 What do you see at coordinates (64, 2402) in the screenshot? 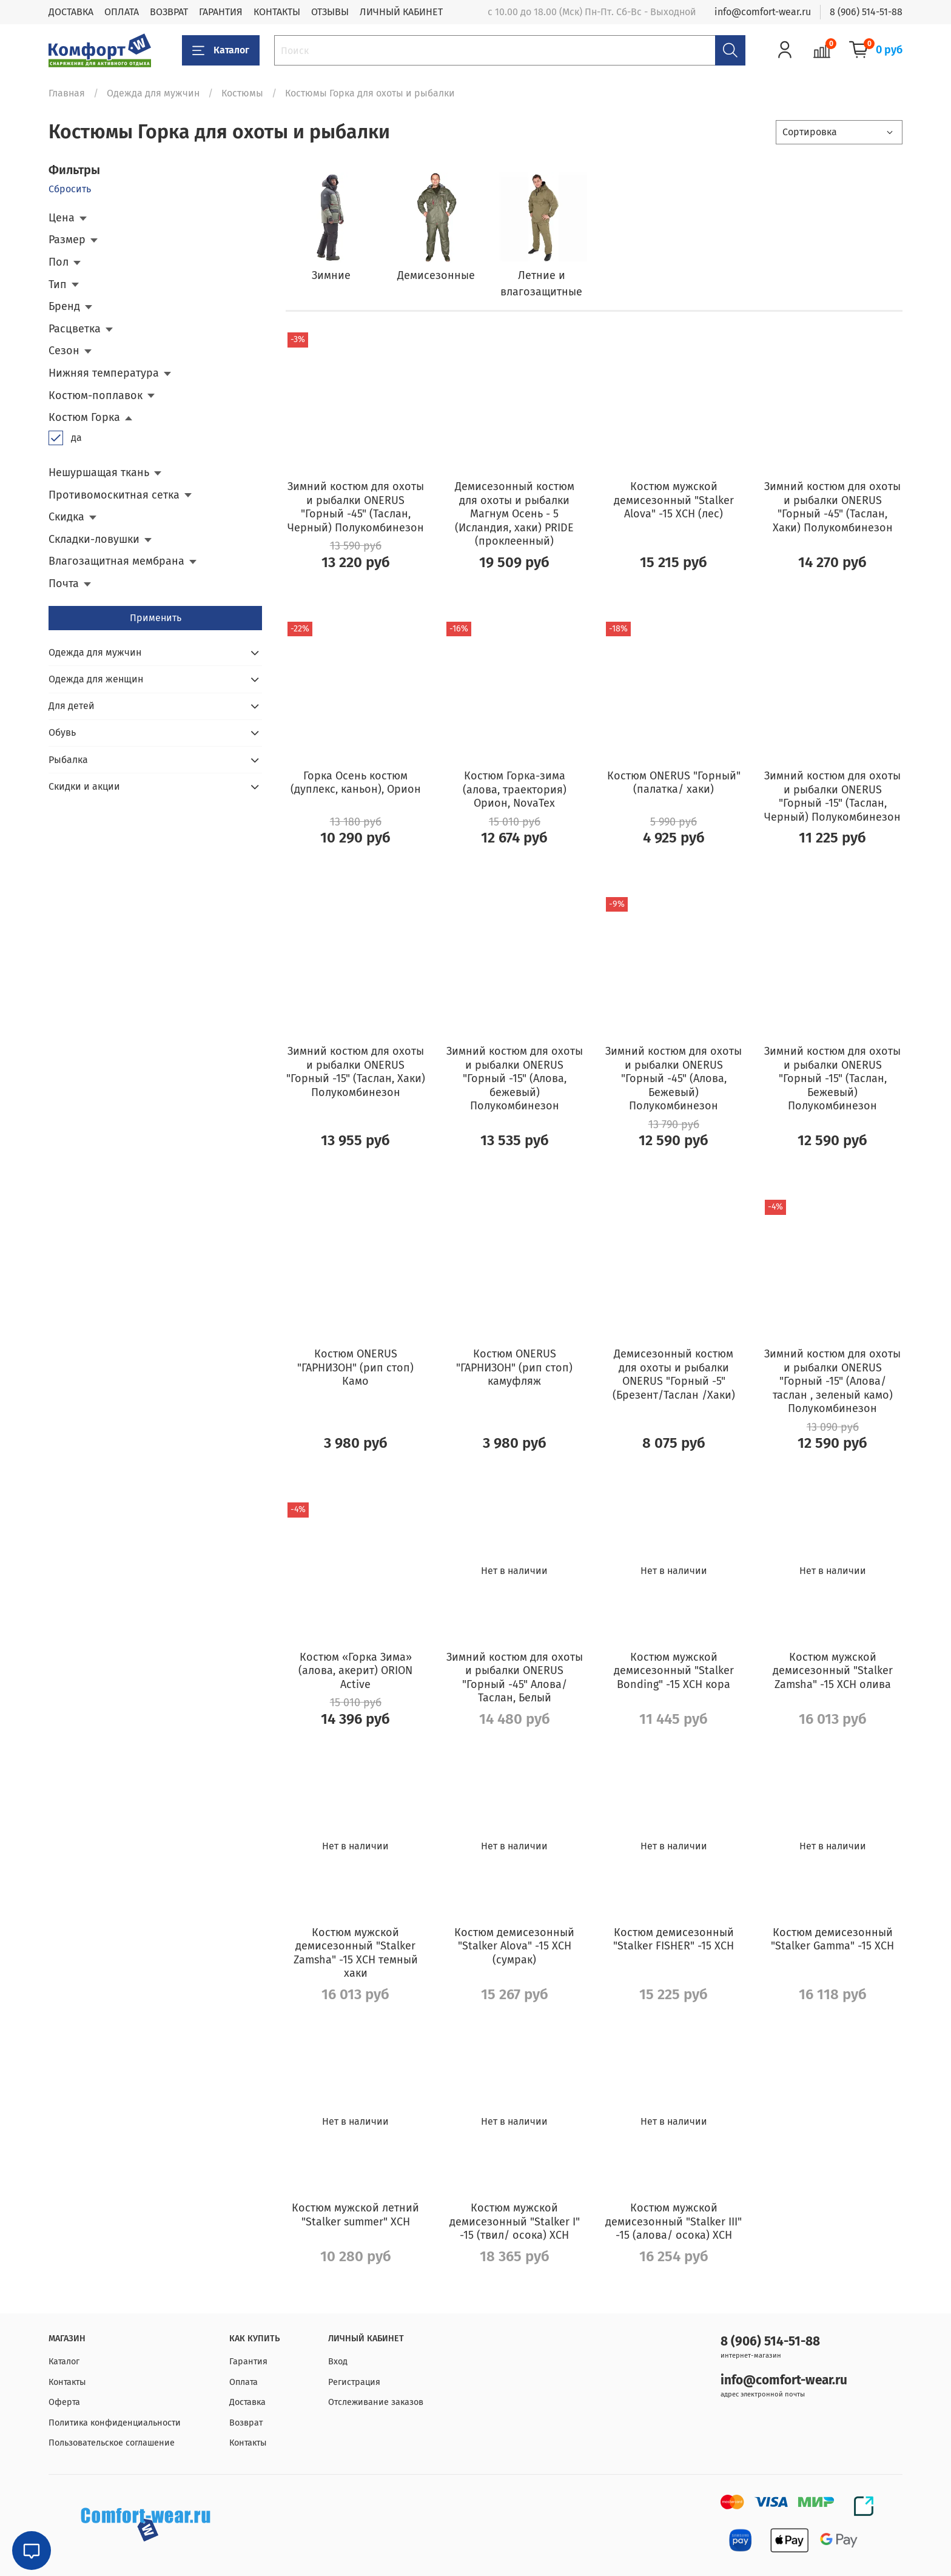
I see `Оферта` at bounding box center [64, 2402].